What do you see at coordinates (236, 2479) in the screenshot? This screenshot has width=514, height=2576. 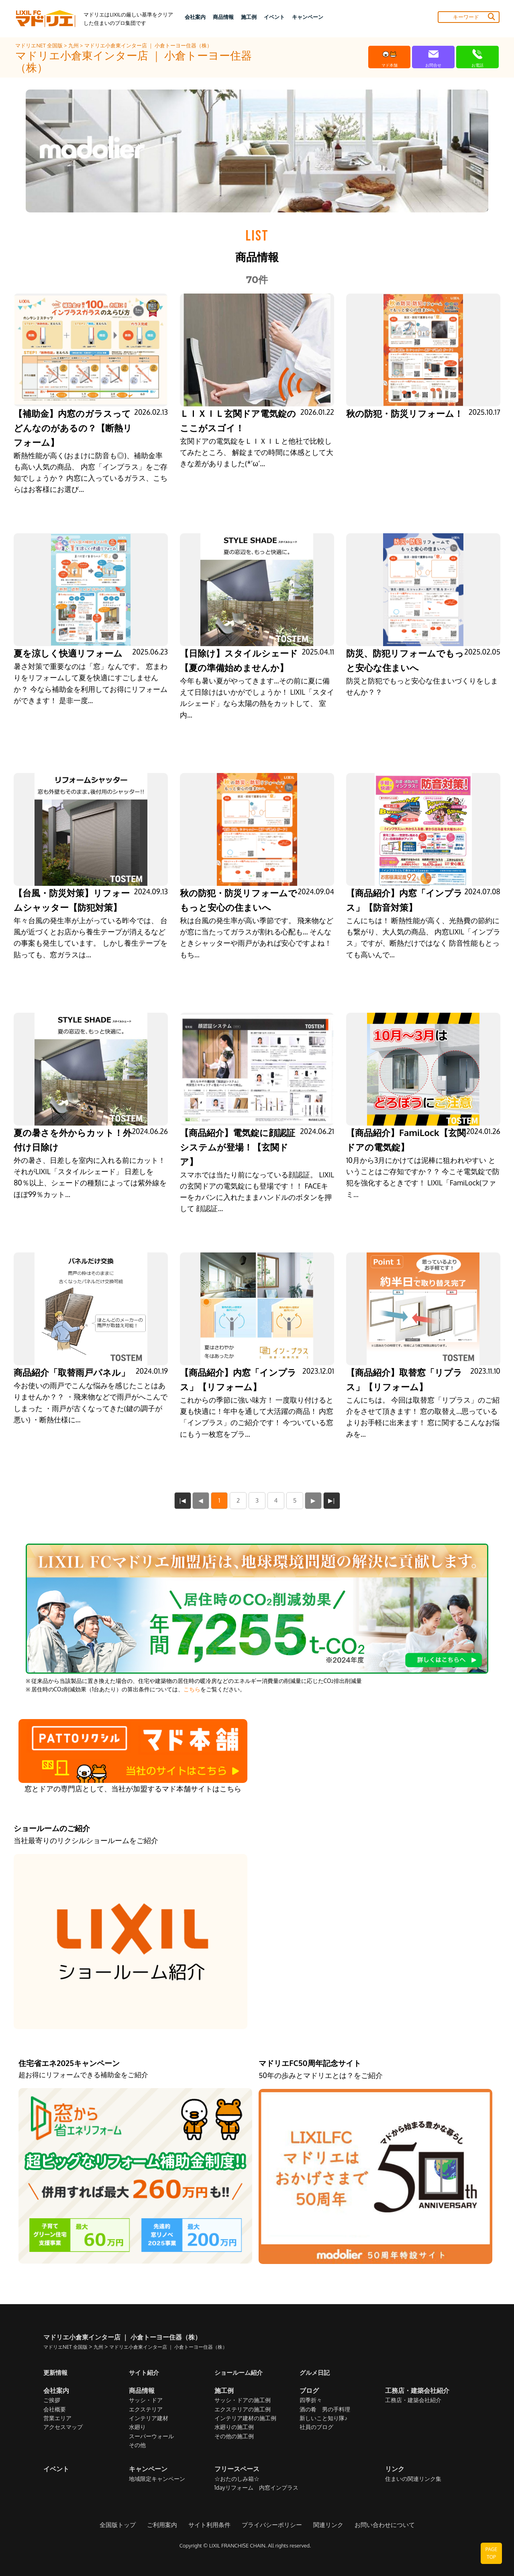 I see `☆おたのしみ箱☆` at bounding box center [236, 2479].